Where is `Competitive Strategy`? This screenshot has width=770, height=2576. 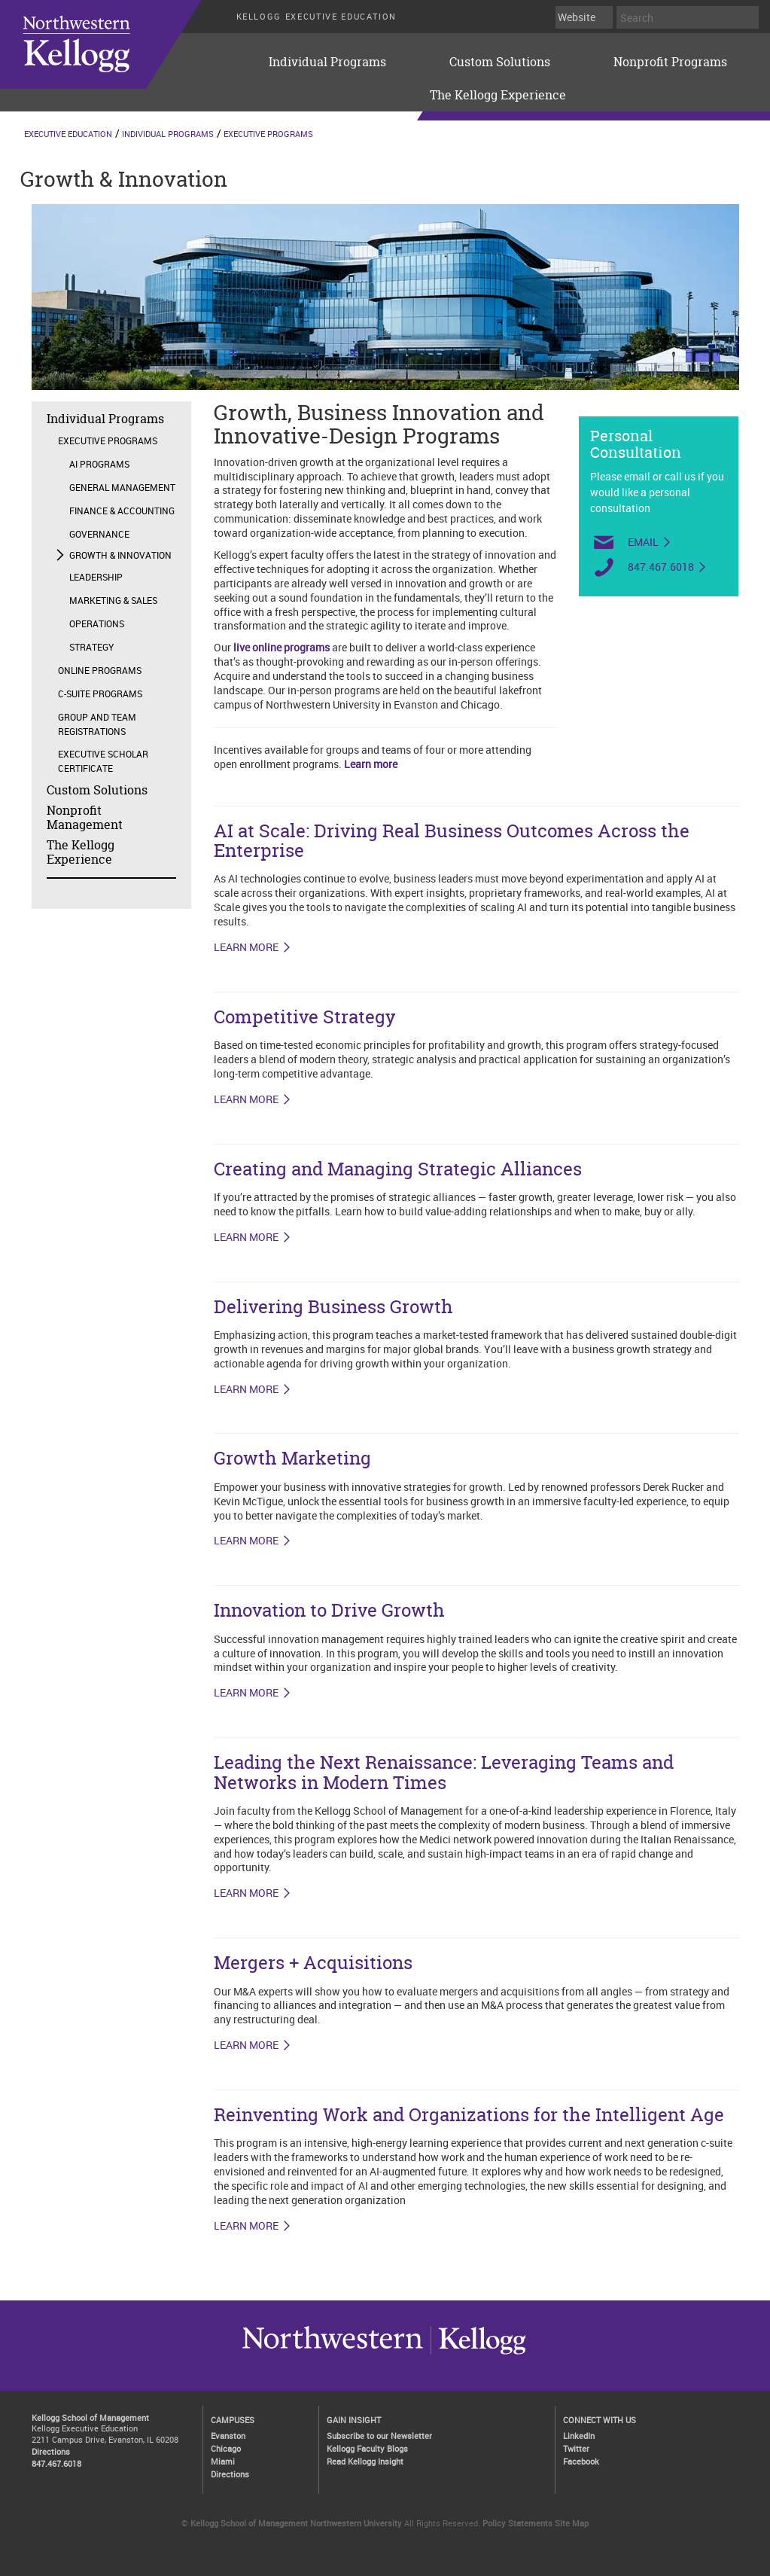 Competitive Strategy is located at coordinates (305, 1016).